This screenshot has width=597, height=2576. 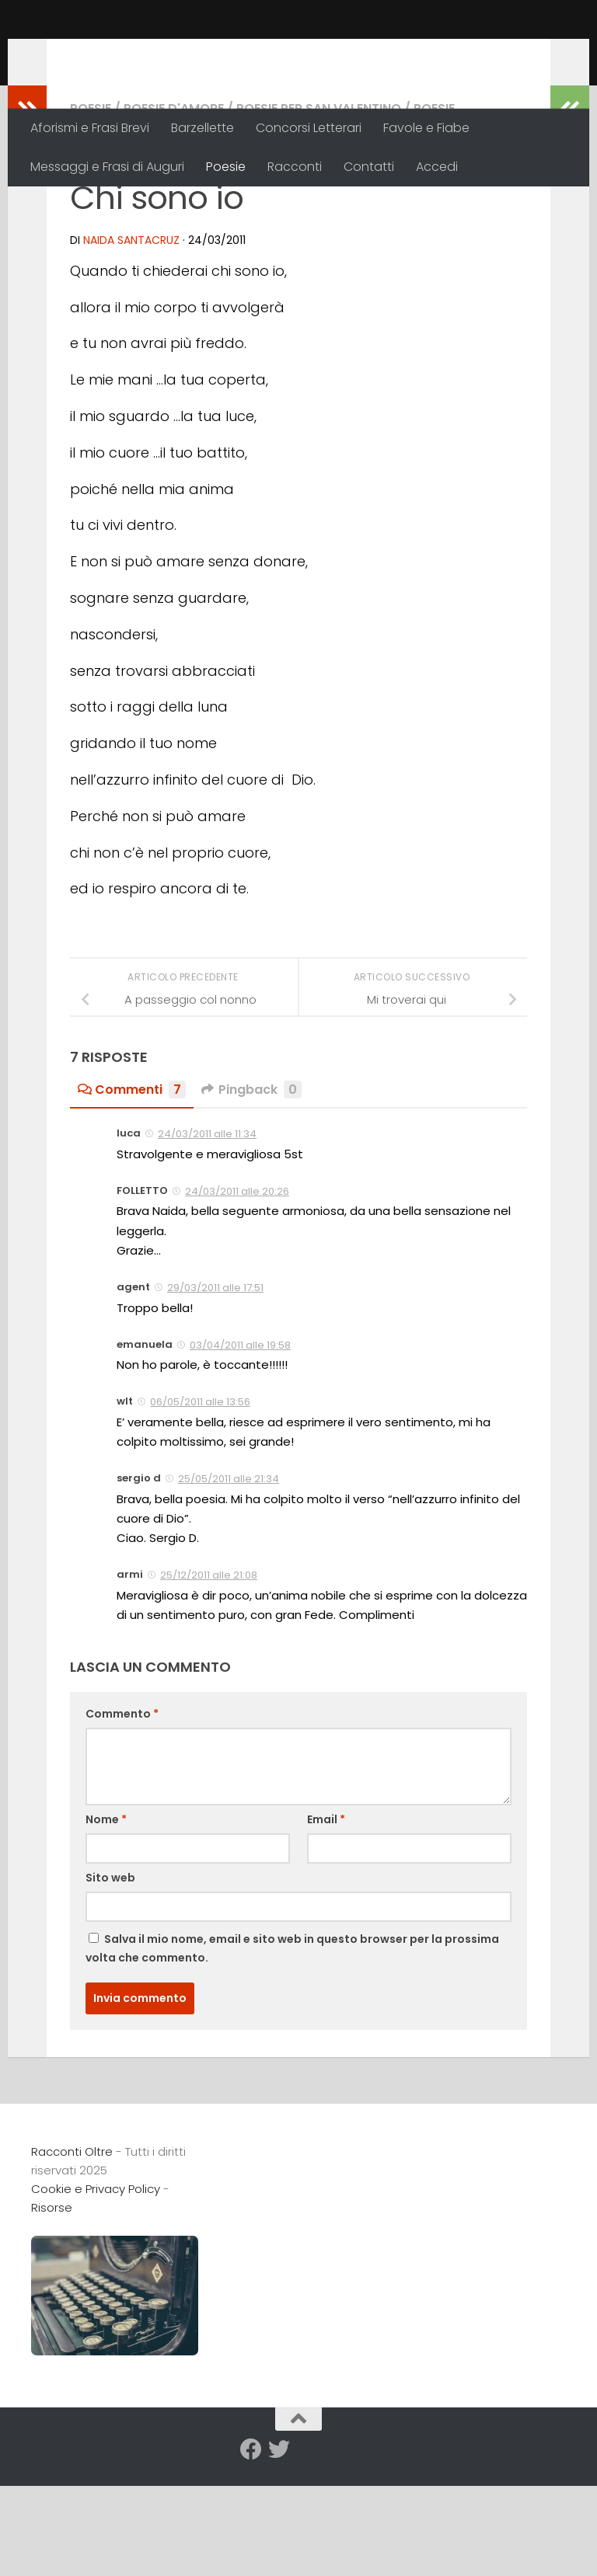 I want to click on [Seguici su Twitter], so click(x=279, y=2550).